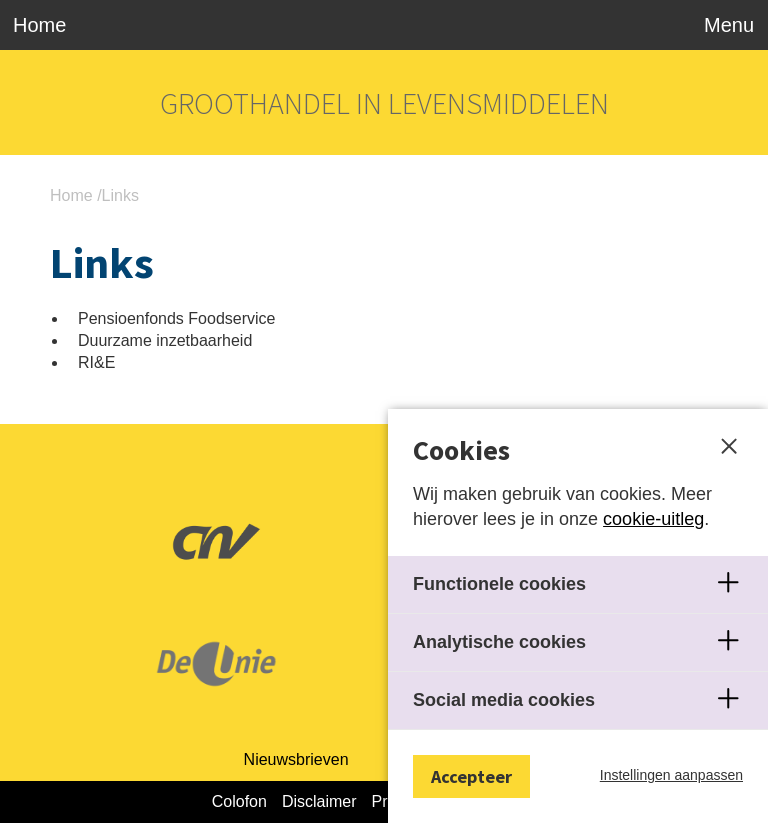  Describe the element at coordinates (165, 340) in the screenshot. I see `Duurzame inzetbaarheid` at that location.